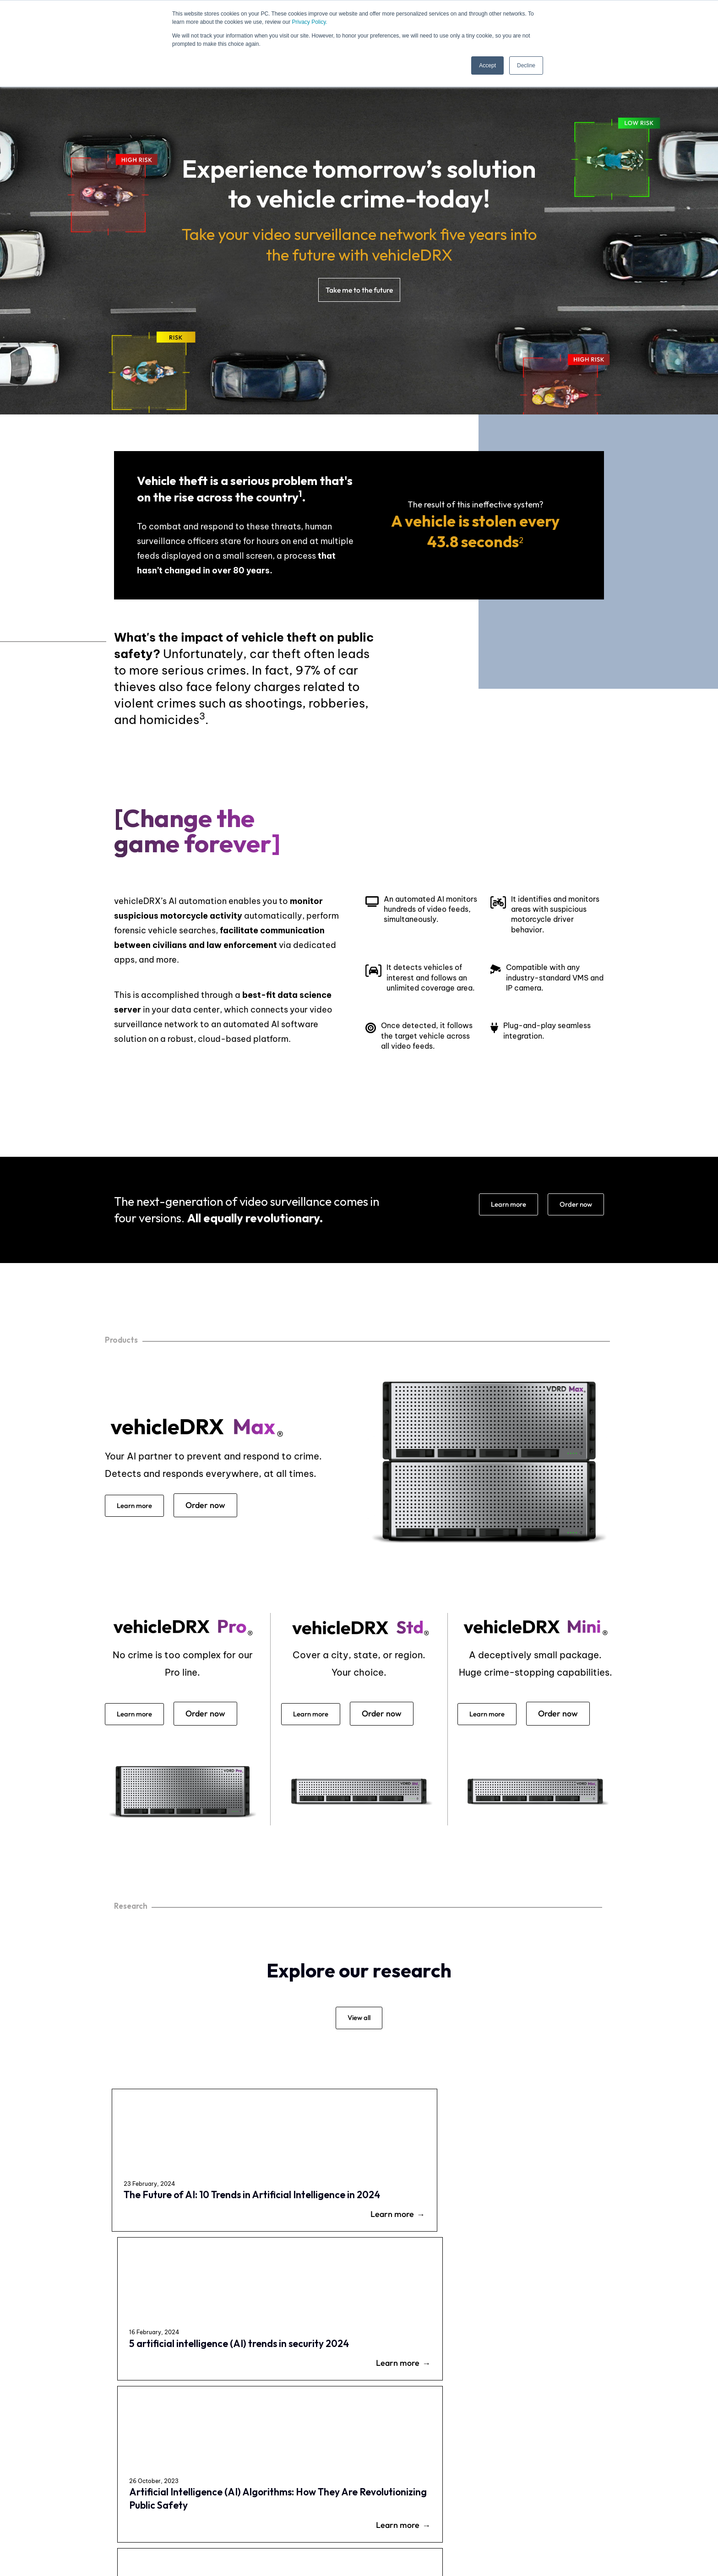  Describe the element at coordinates (359, 290) in the screenshot. I see `Take me to the future` at that location.